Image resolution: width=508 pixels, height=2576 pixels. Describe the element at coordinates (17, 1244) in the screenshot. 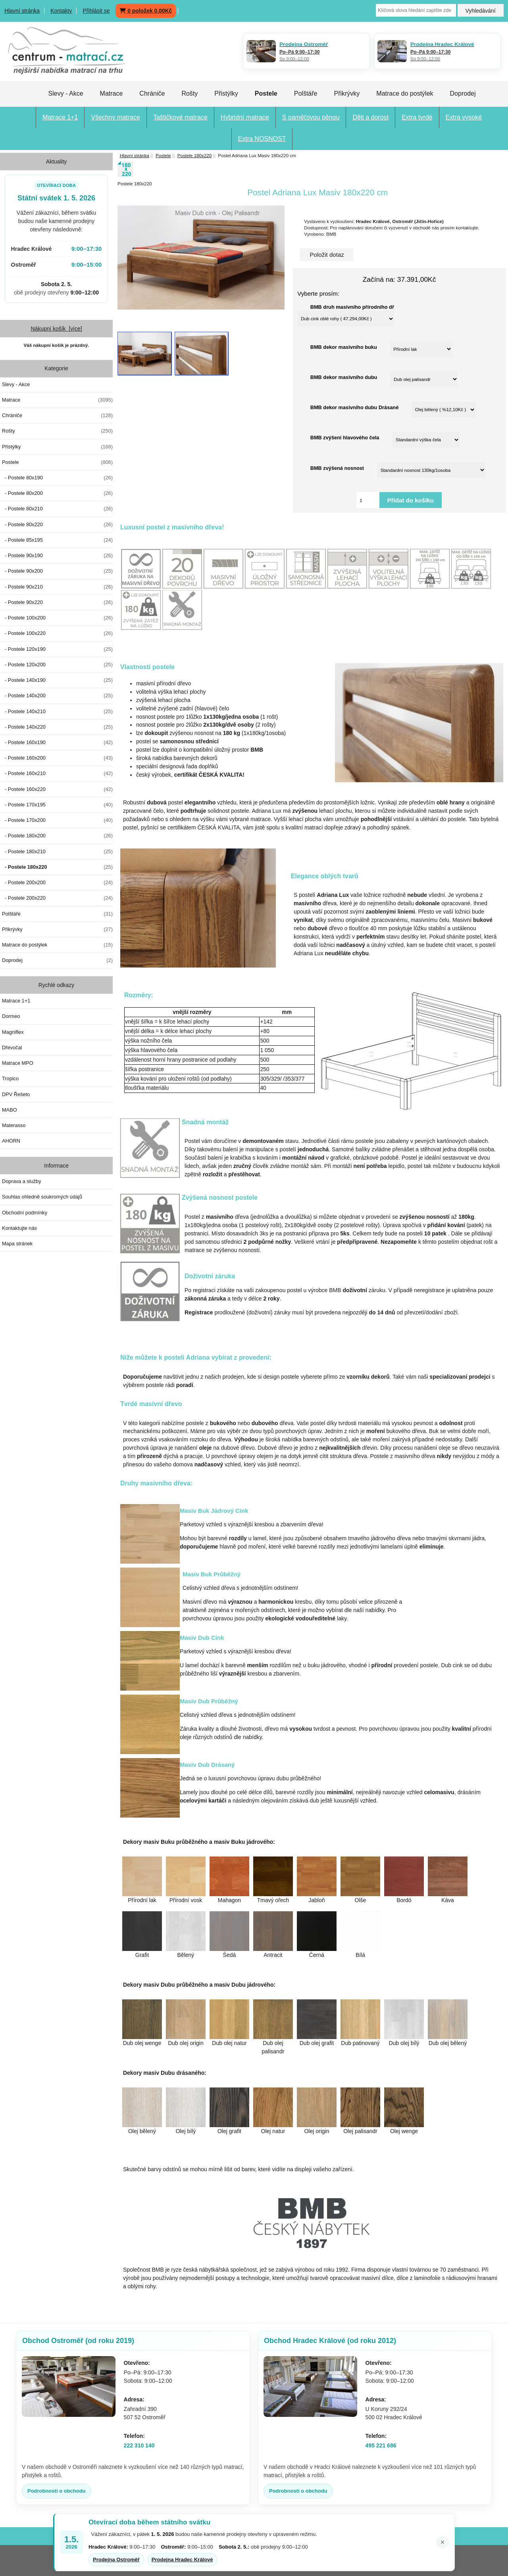

I see `Mapa stránek` at that location.